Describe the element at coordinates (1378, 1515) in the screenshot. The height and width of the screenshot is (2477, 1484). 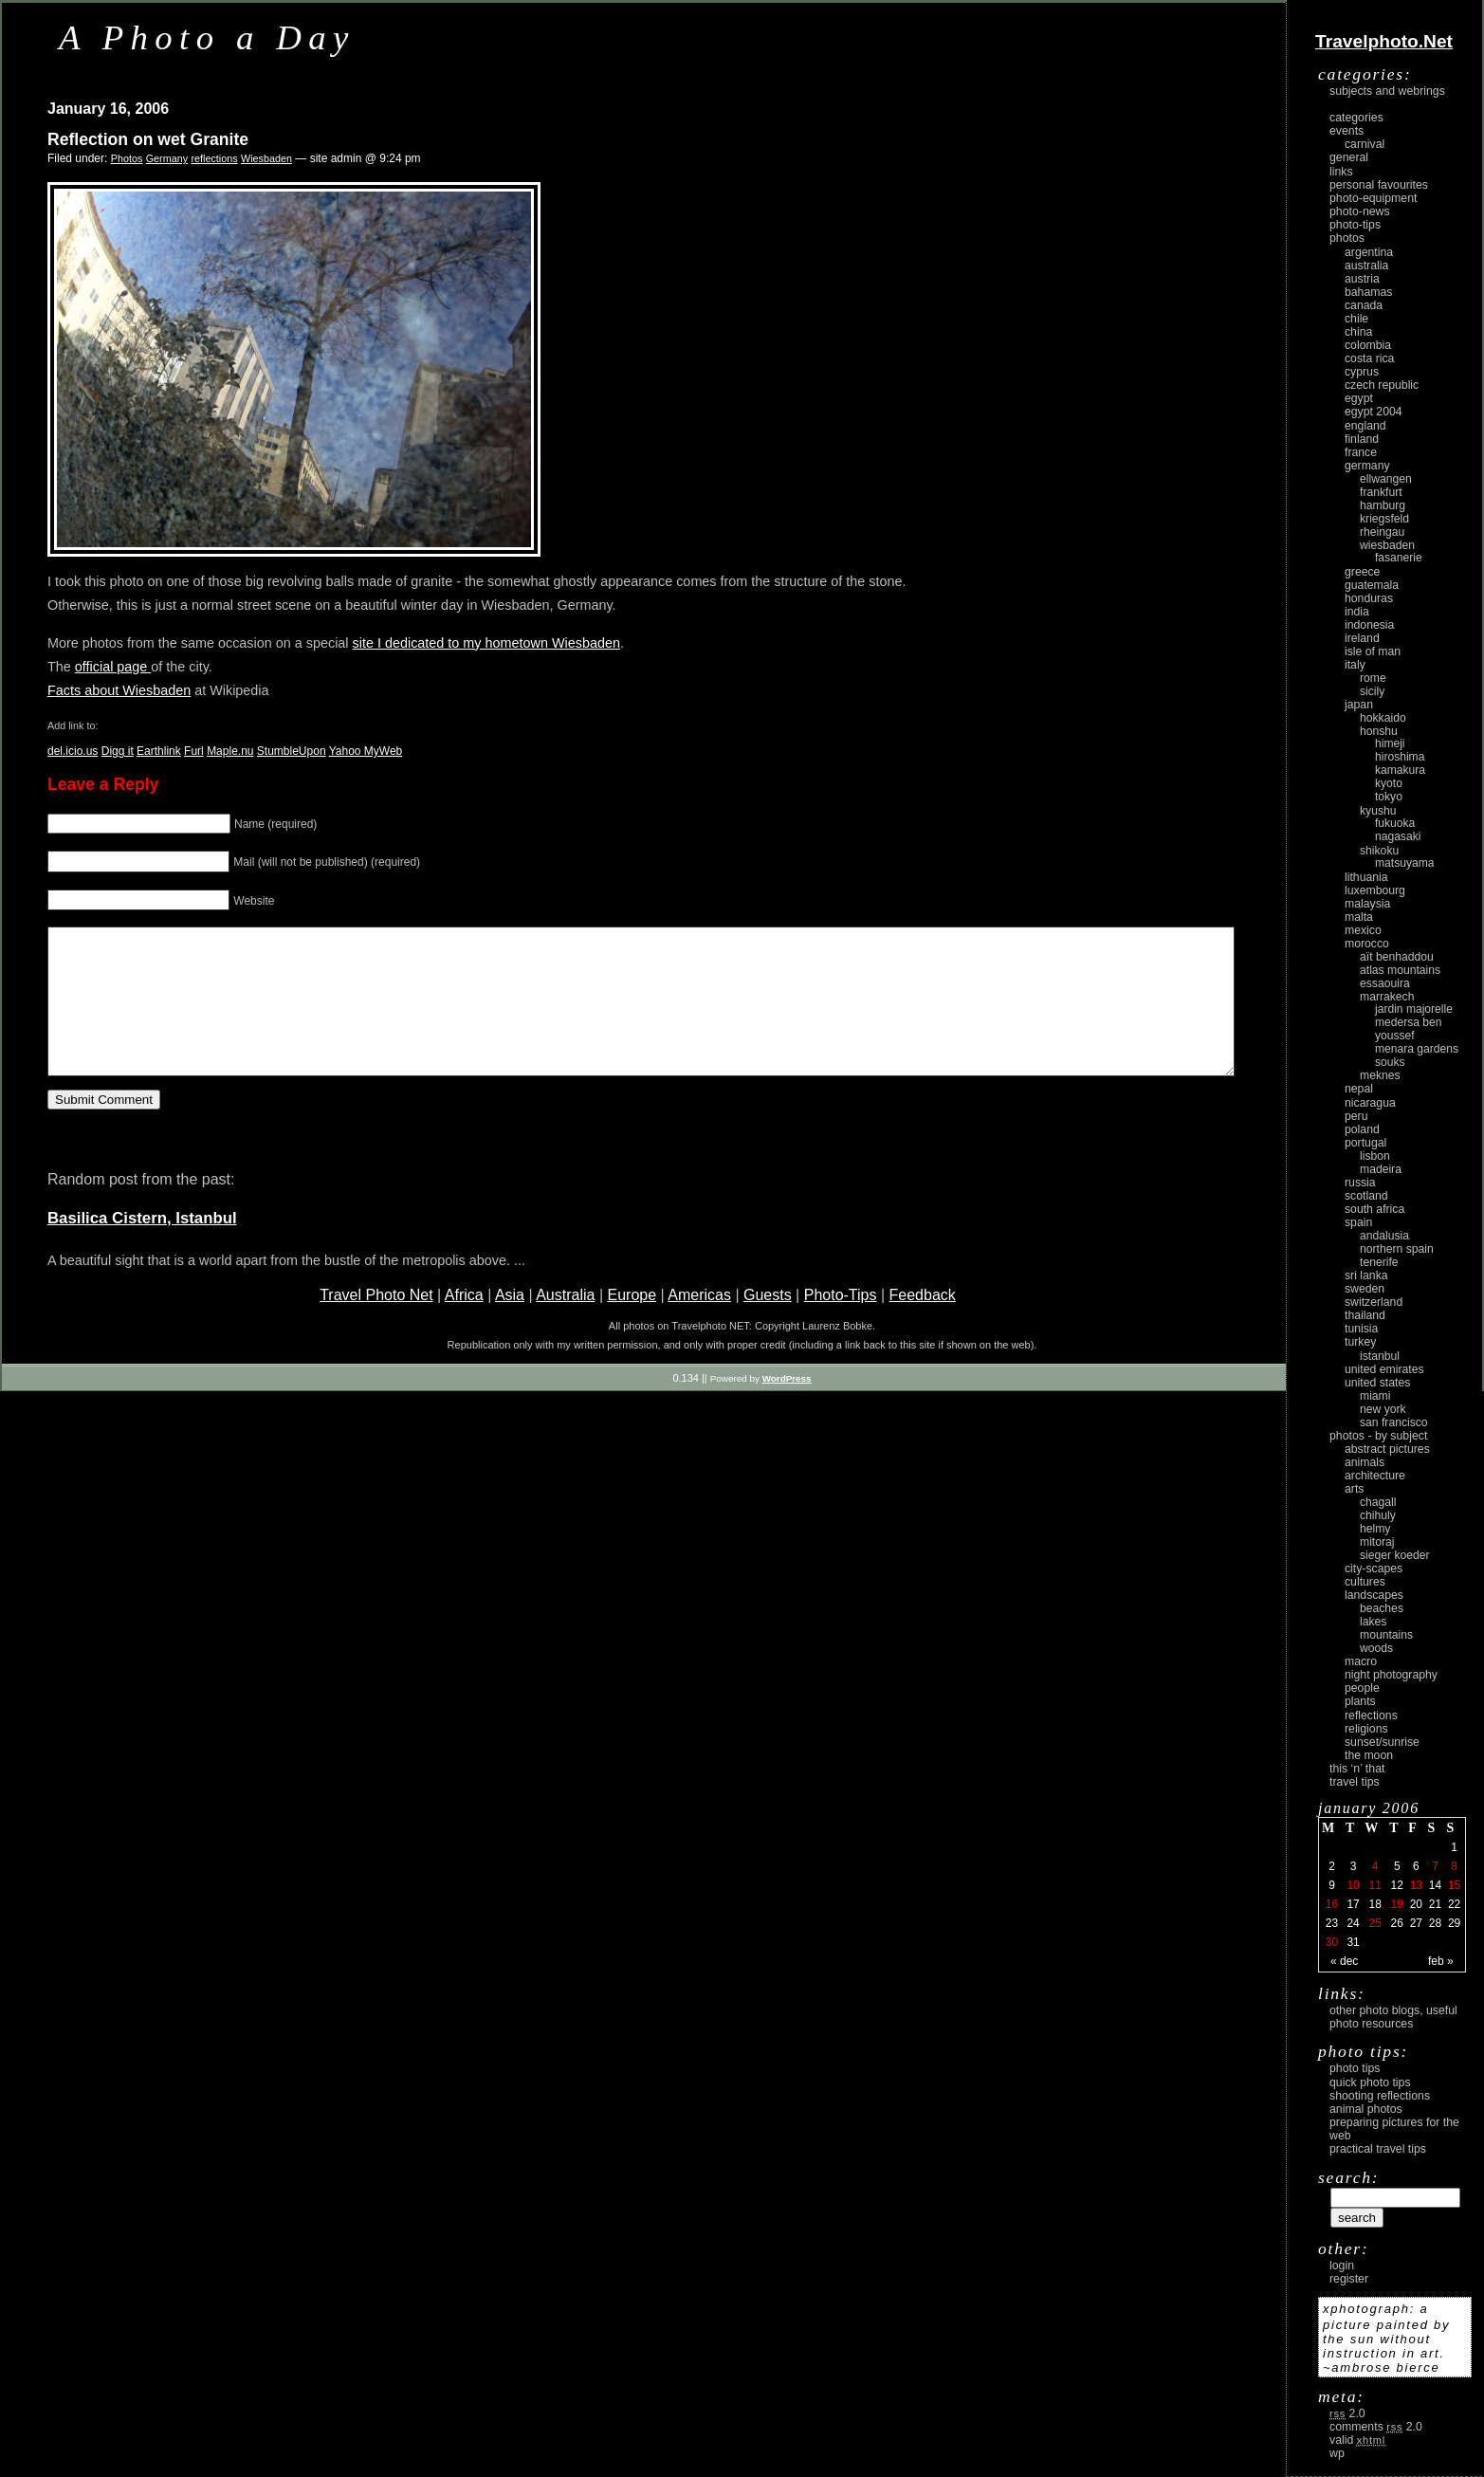
I see `Chihuly` at that location.